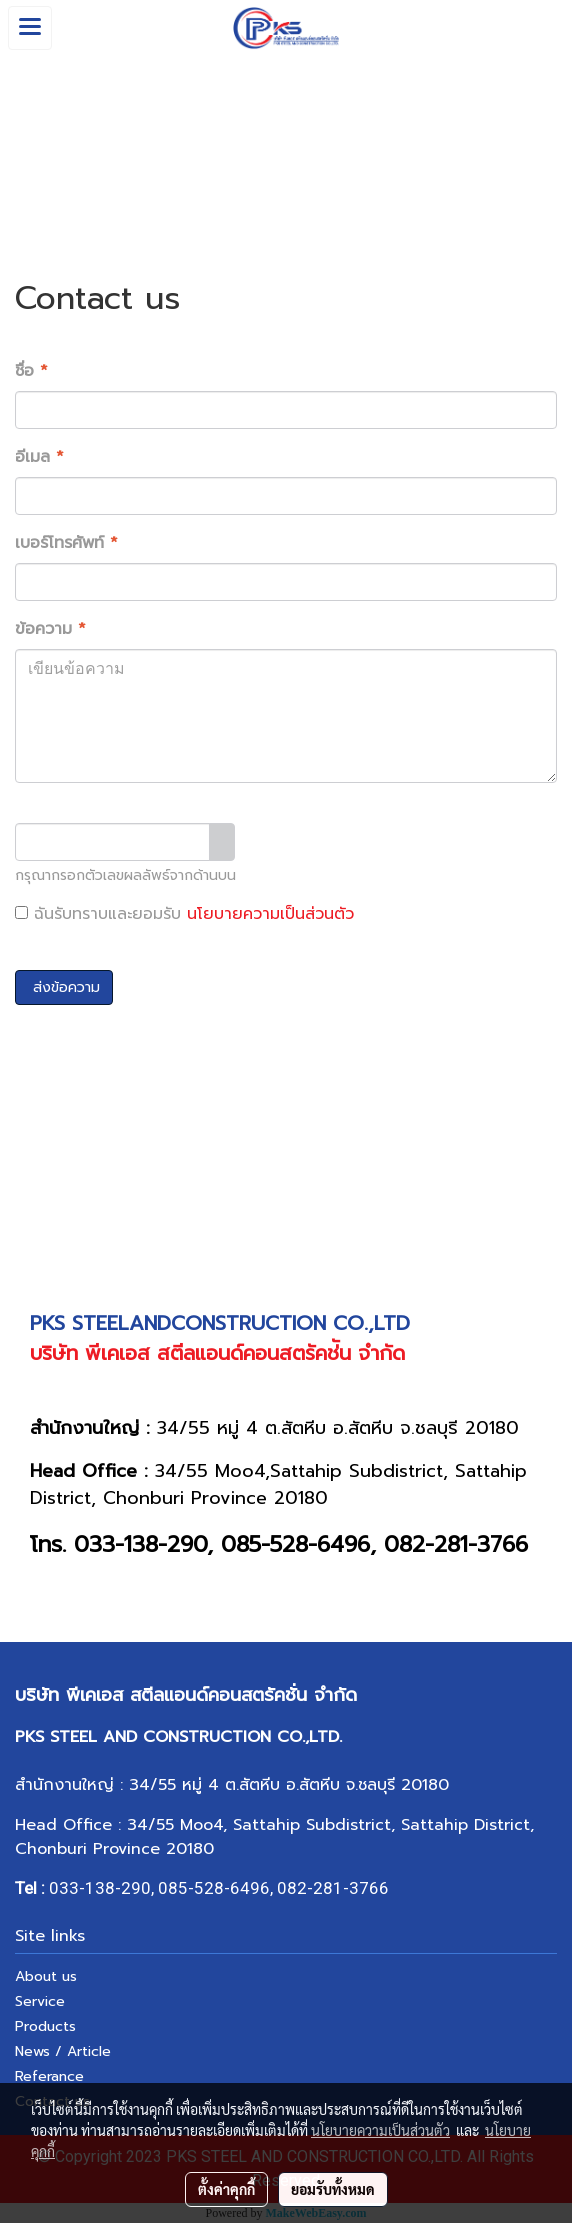 This screenshot has height=2223, width=572. I want to click on ชื่อ, so click(31, 371).